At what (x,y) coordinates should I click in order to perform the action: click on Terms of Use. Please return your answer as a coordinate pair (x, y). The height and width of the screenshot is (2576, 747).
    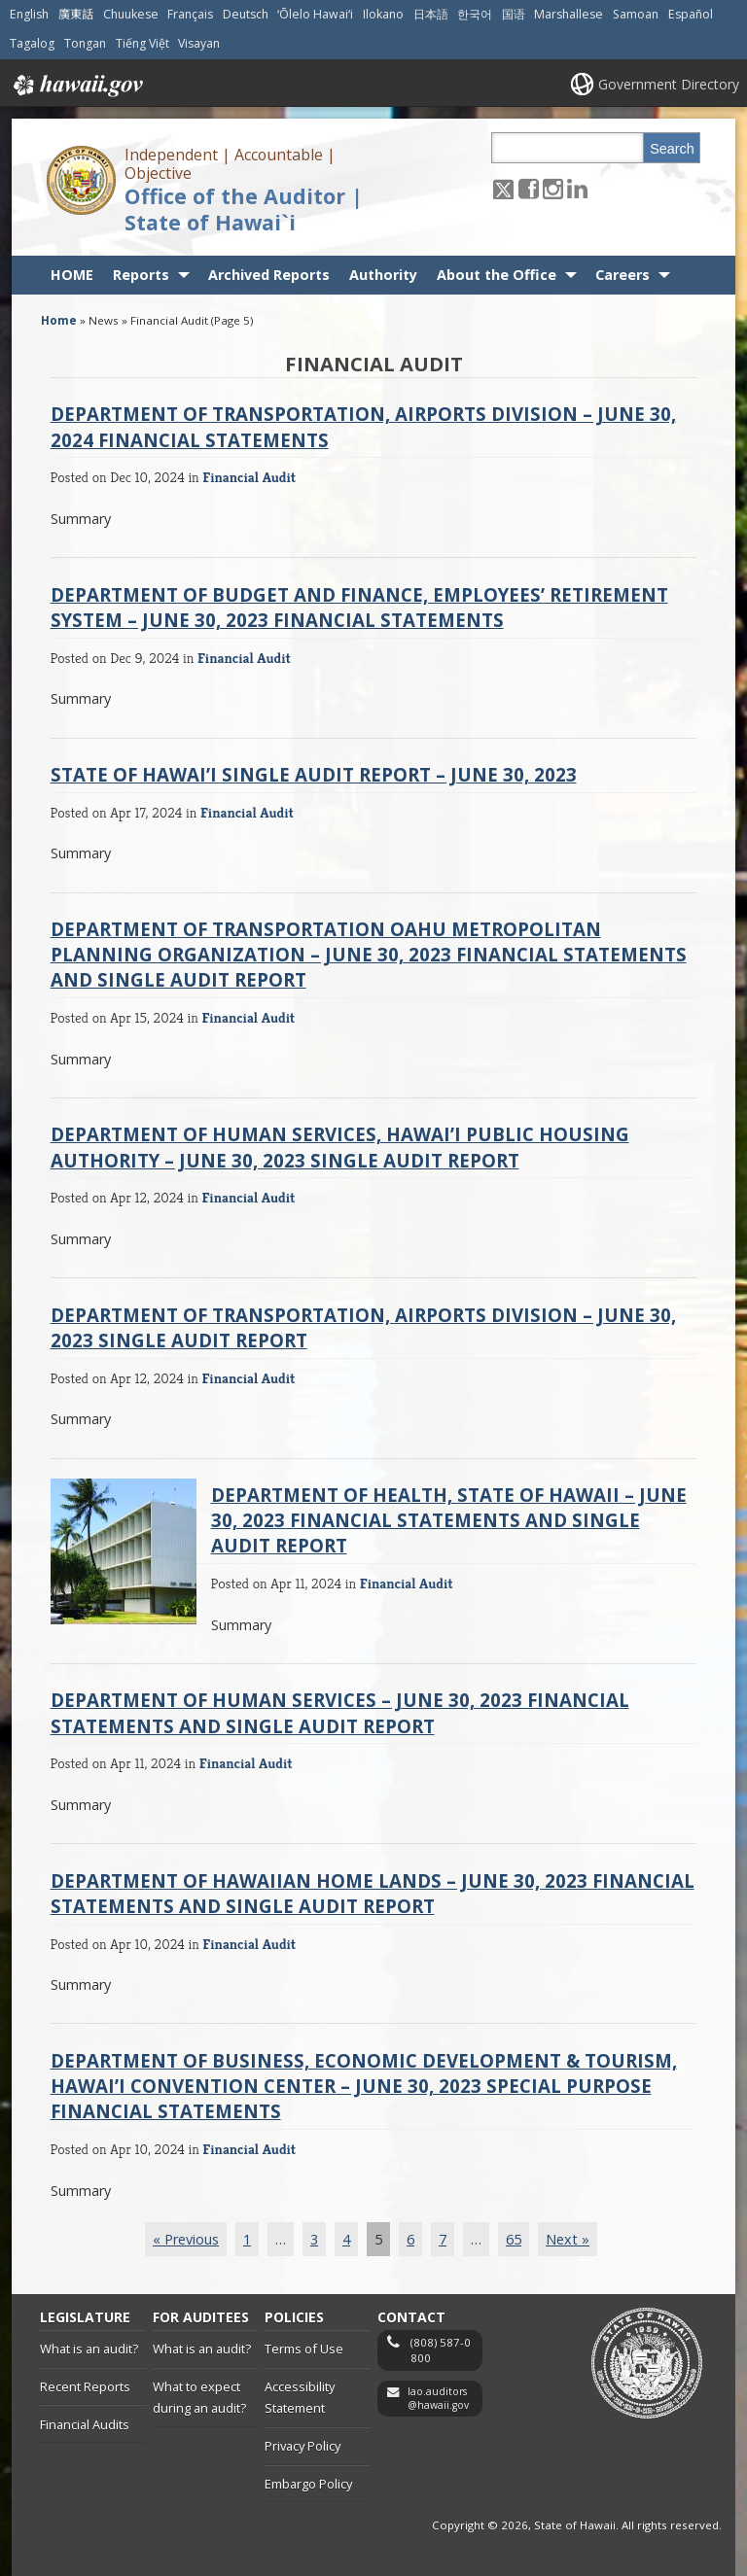
    Looking at the image, I should click on (304, 2348).